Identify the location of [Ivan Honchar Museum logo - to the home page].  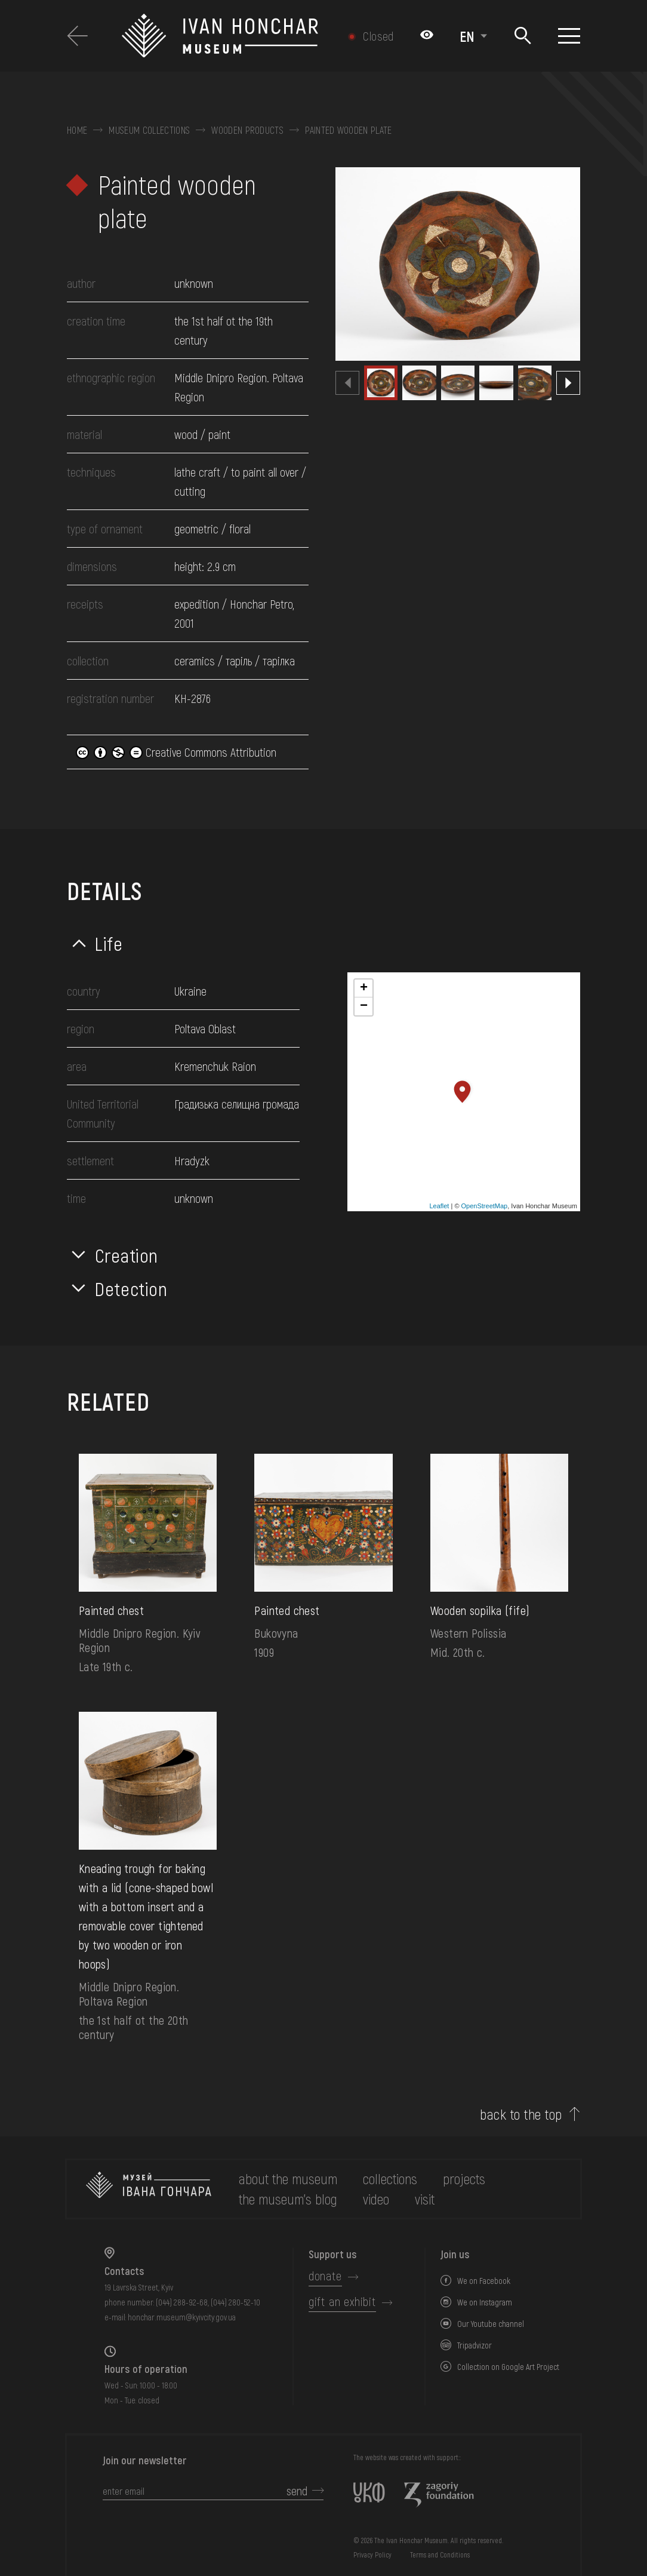
(229, 36).